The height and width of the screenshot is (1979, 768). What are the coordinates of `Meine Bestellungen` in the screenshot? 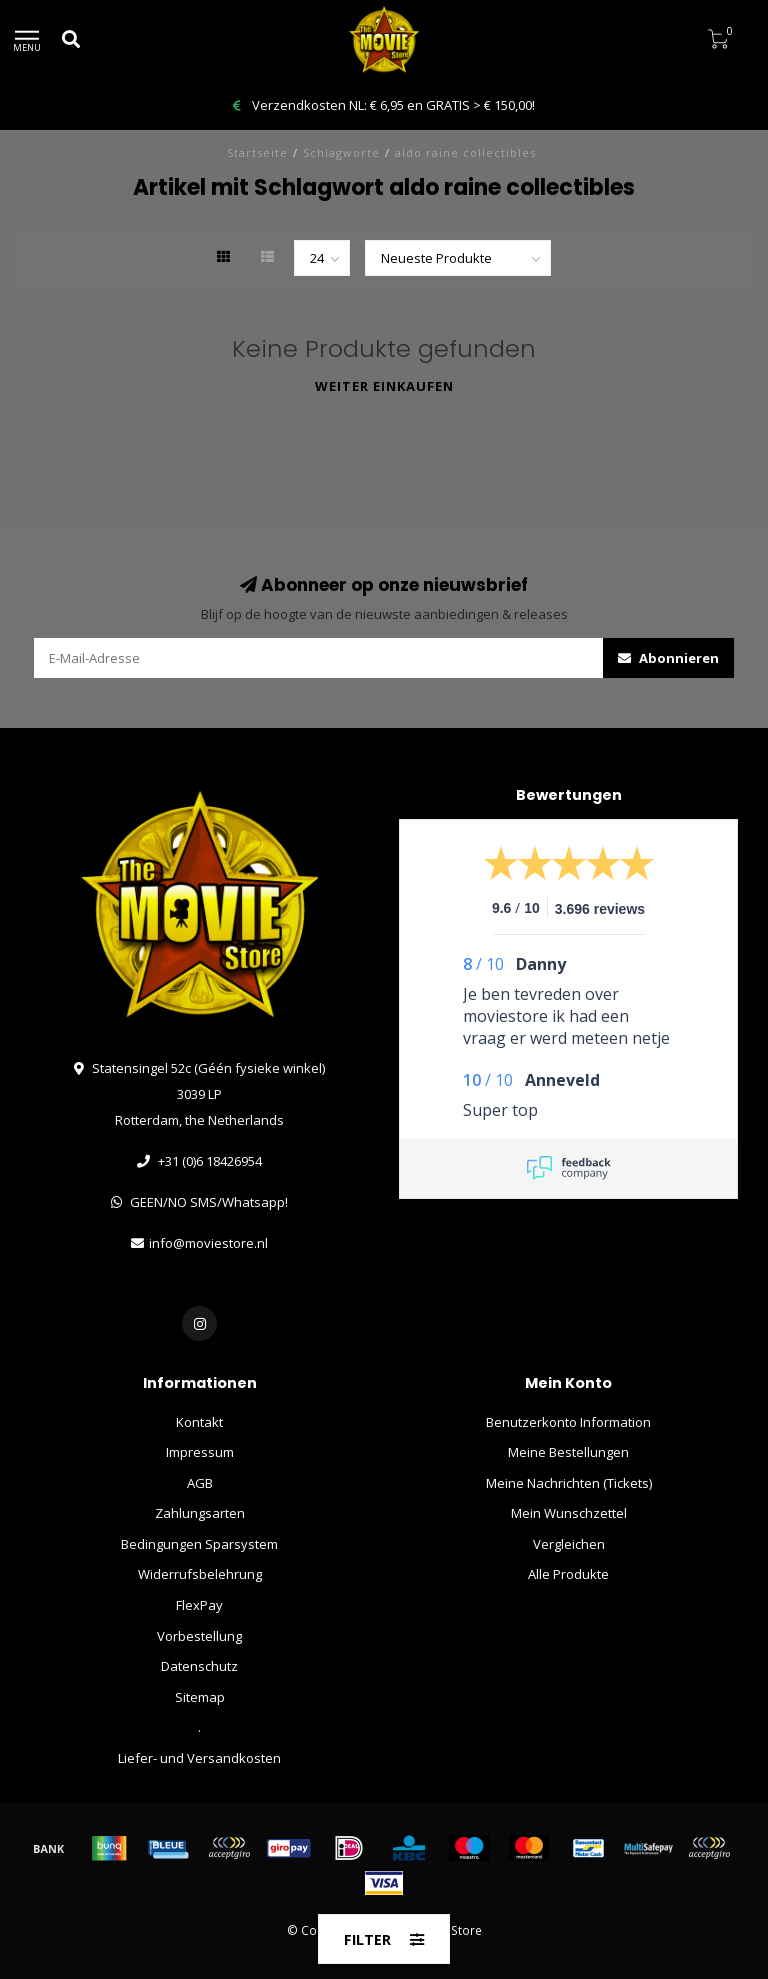 It's located at (568, 1452).